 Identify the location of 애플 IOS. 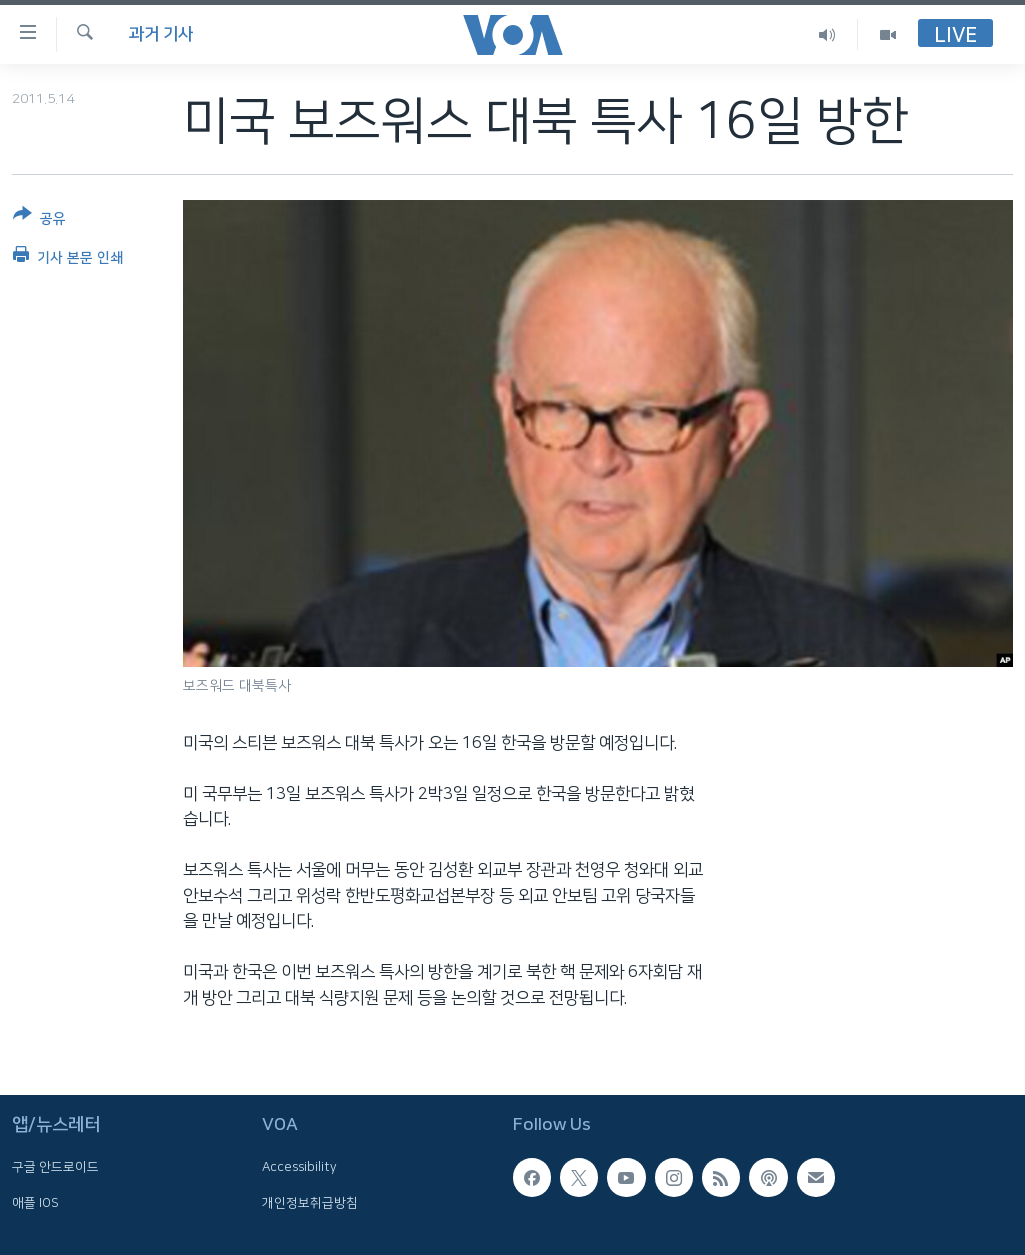
(35, 1203).